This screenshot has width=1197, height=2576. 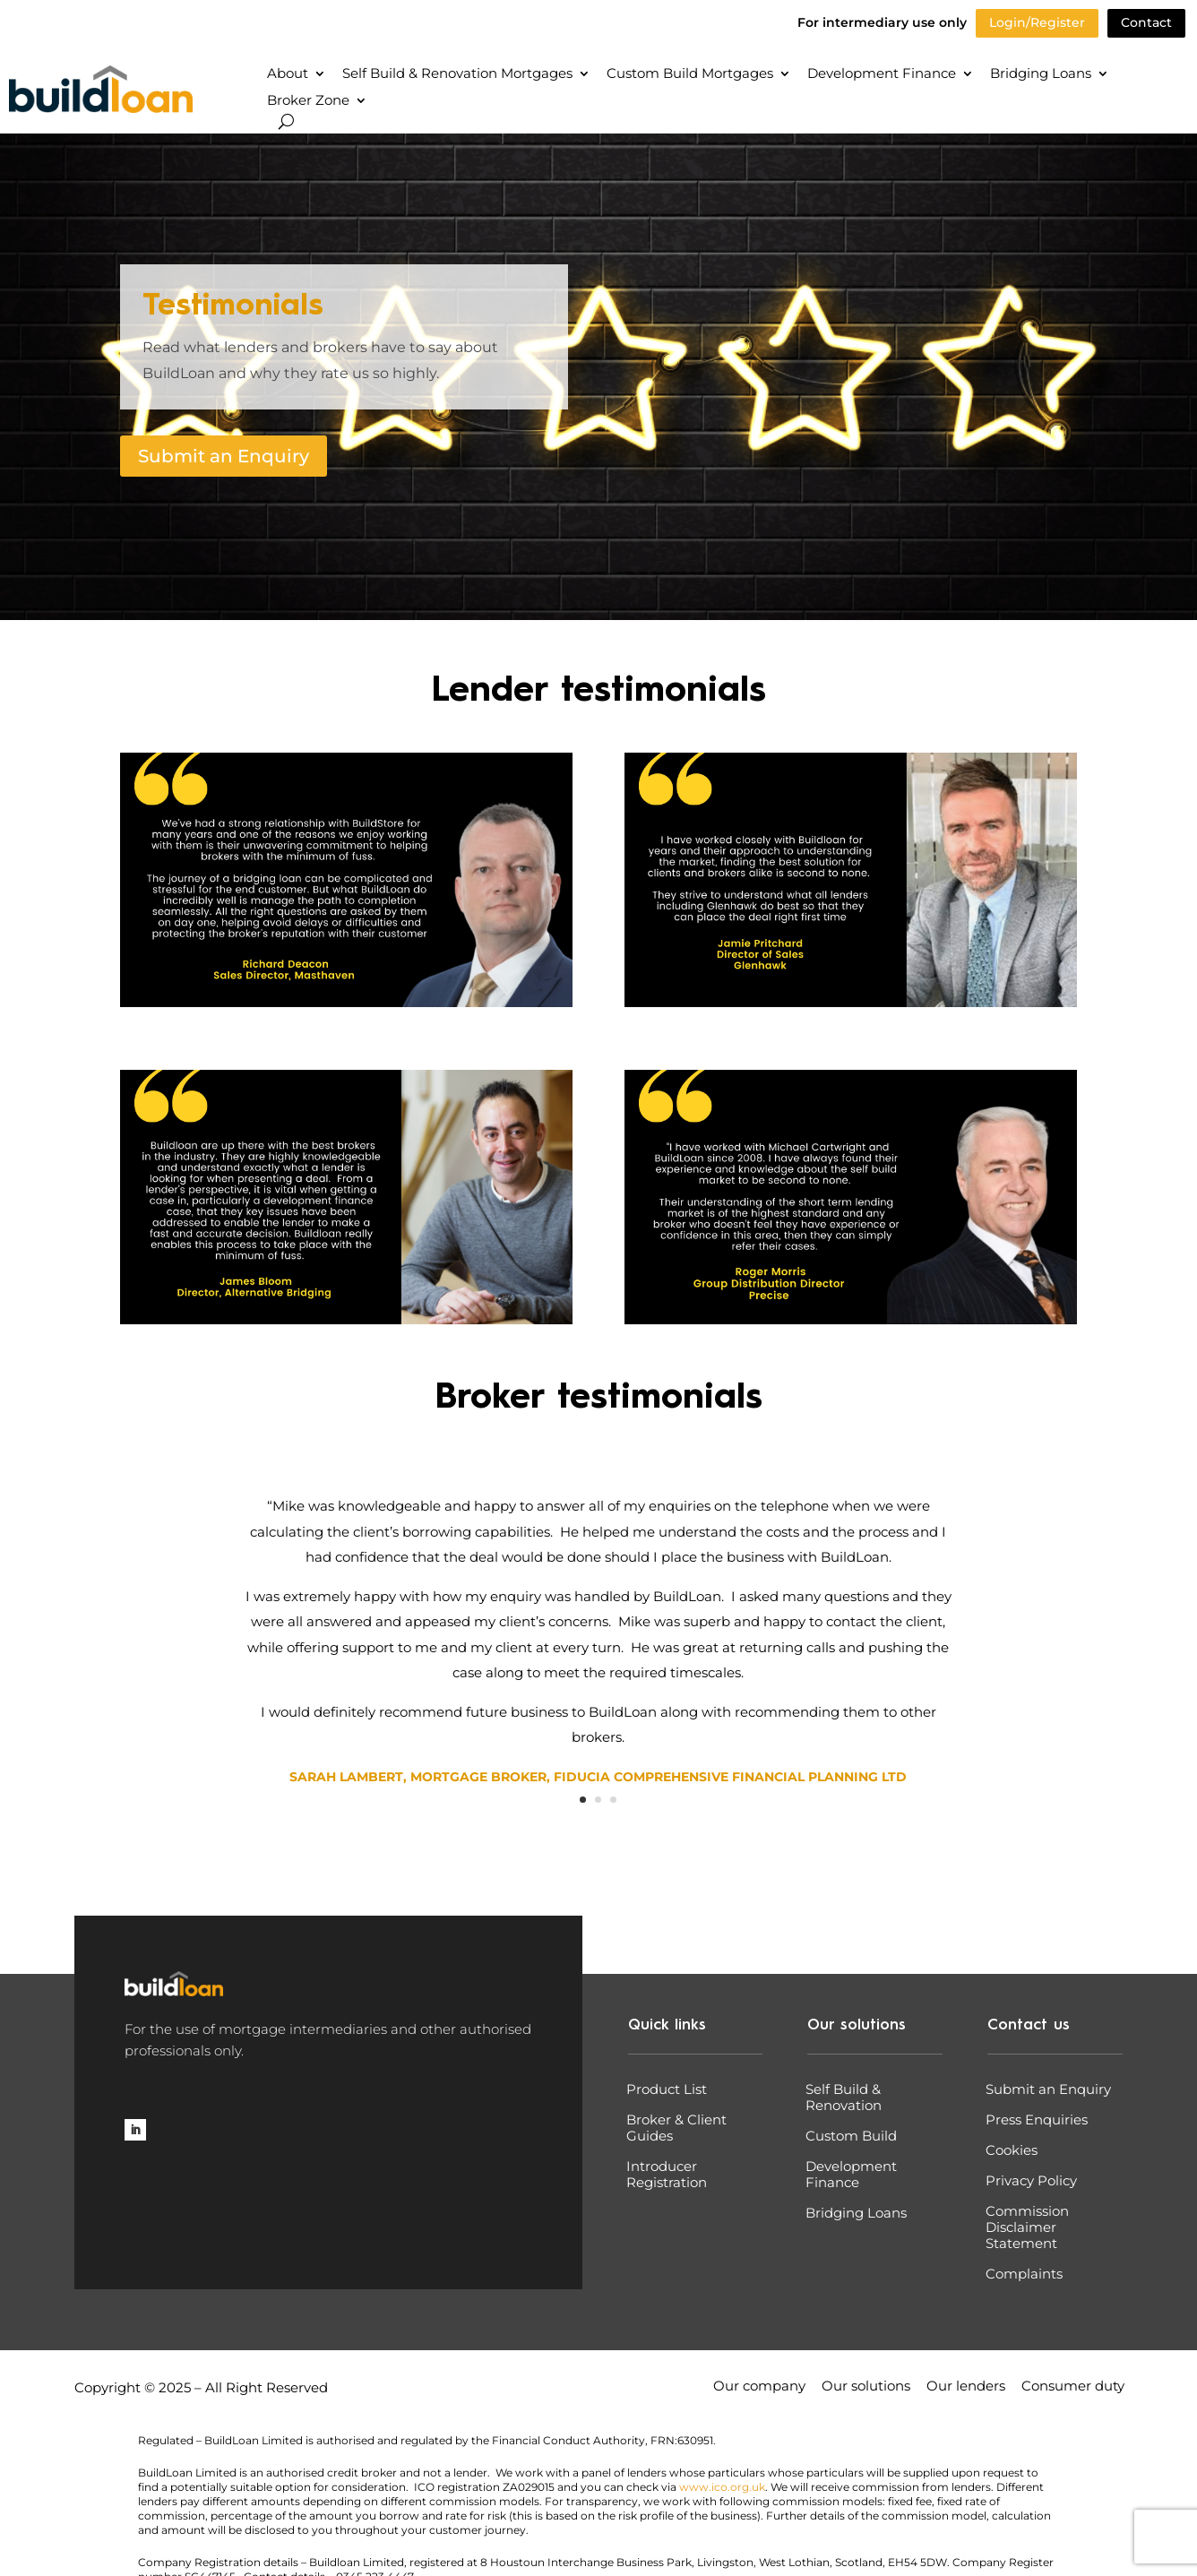 What do you see at coordinates (1027, 2227) in the screenshot?
I see `Commission Disclaimer Statement` at bounding box center [1027, 2227].